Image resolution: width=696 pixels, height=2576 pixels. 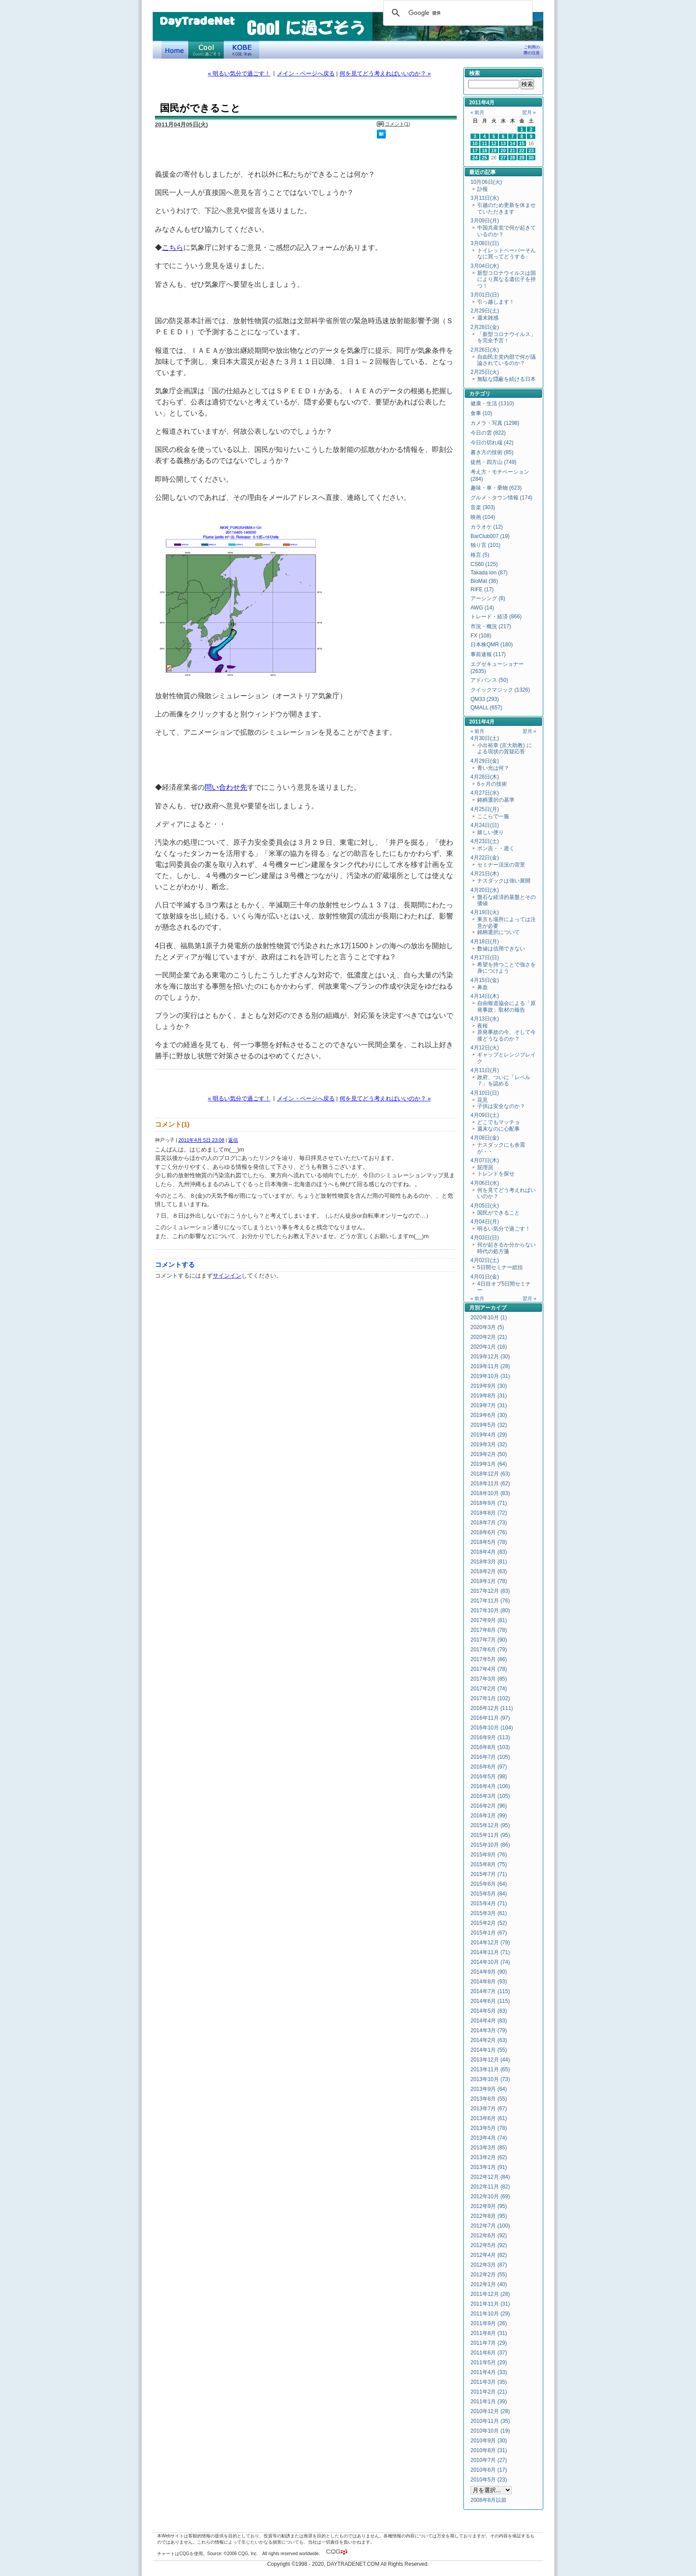 What do you see at coordinates (485, 1138) in the screenshot?
I see `4月08日(金)` at bounding box center [485, 1138].